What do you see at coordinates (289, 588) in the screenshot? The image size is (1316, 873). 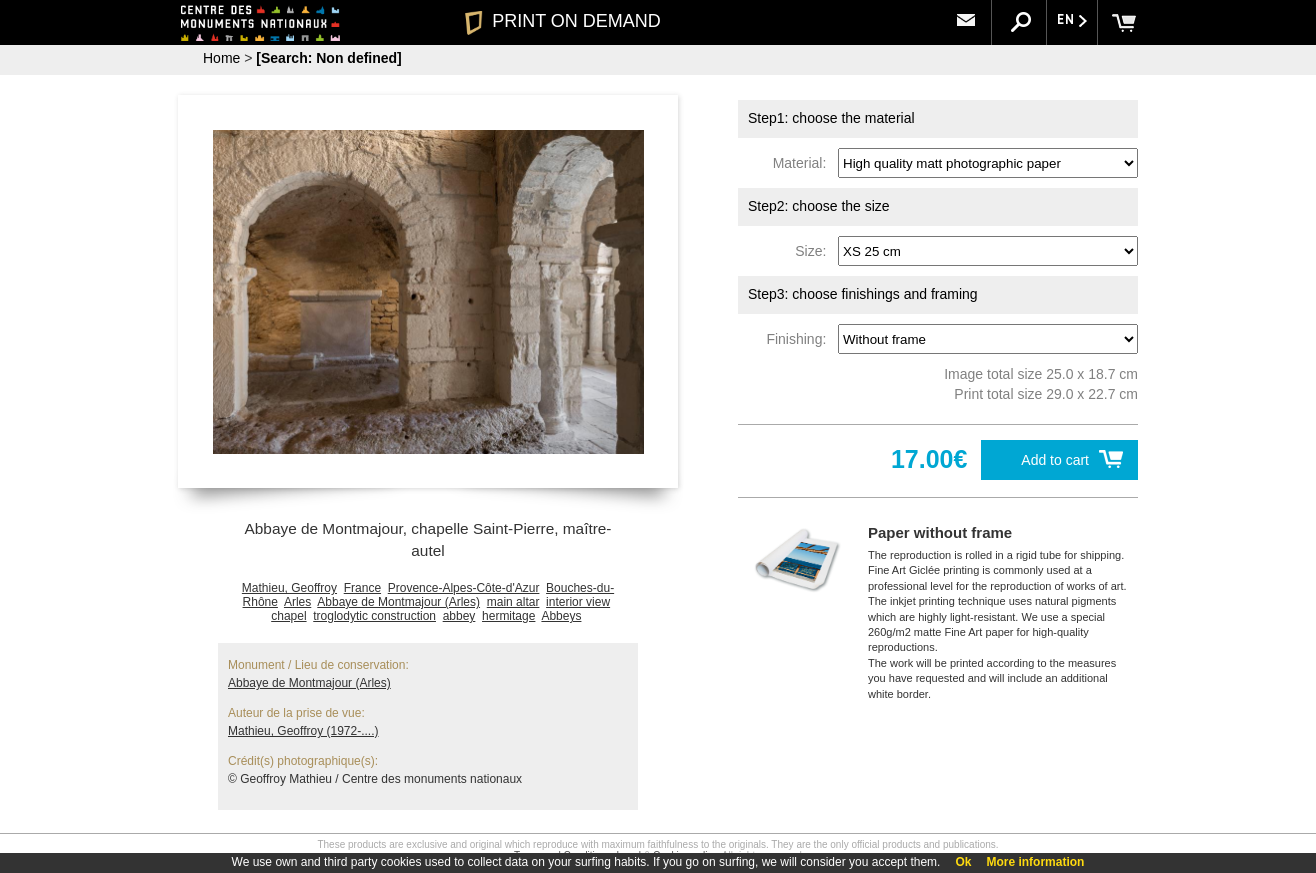 I see `Mathieu, Geoffroy` at bounding box center [289, 588].